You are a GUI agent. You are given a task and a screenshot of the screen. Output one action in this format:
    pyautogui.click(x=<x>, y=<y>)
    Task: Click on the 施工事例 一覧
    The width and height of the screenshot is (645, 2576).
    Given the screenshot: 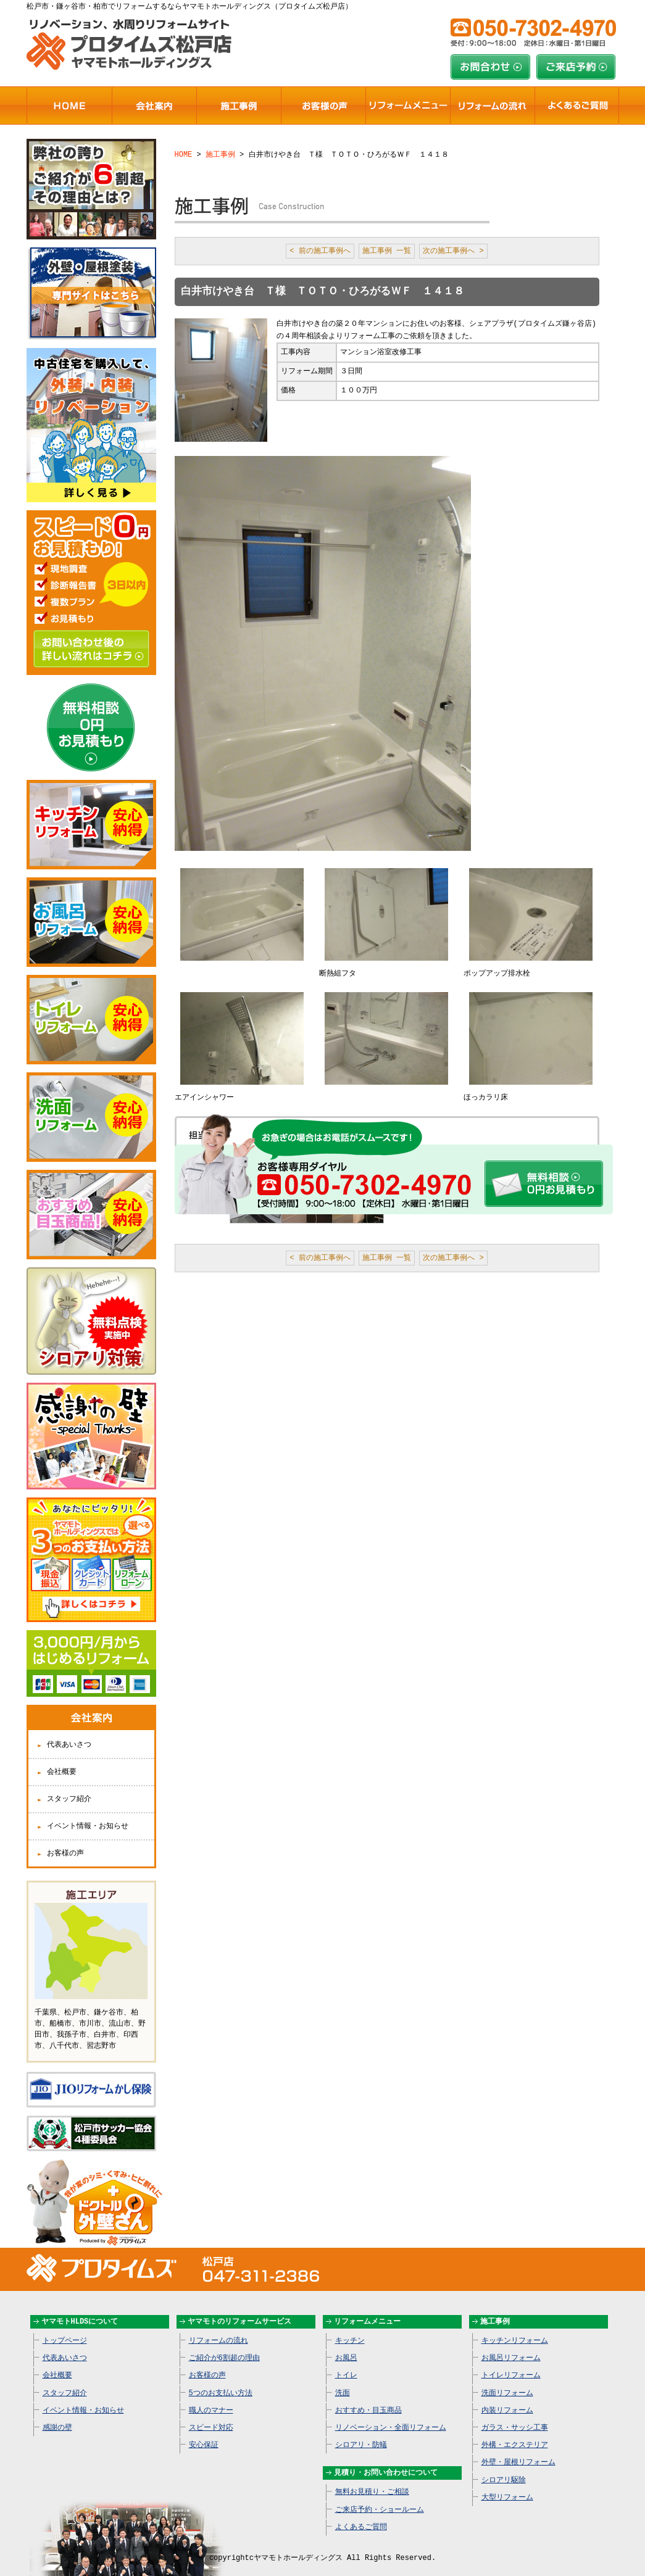 What is the action you would take?
    pyautogui.click(x=386, y=251)
    